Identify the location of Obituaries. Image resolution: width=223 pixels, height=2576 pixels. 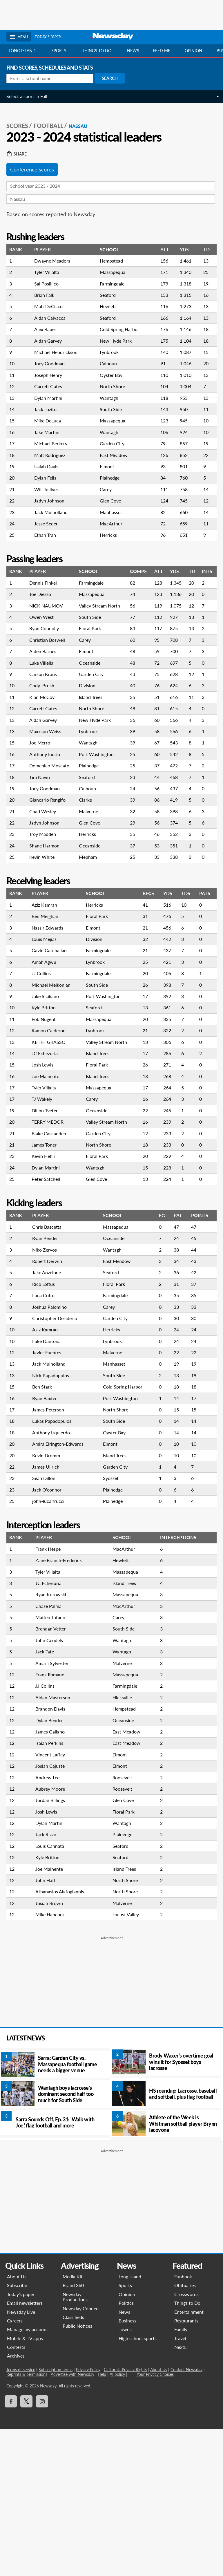
(184, 2285).